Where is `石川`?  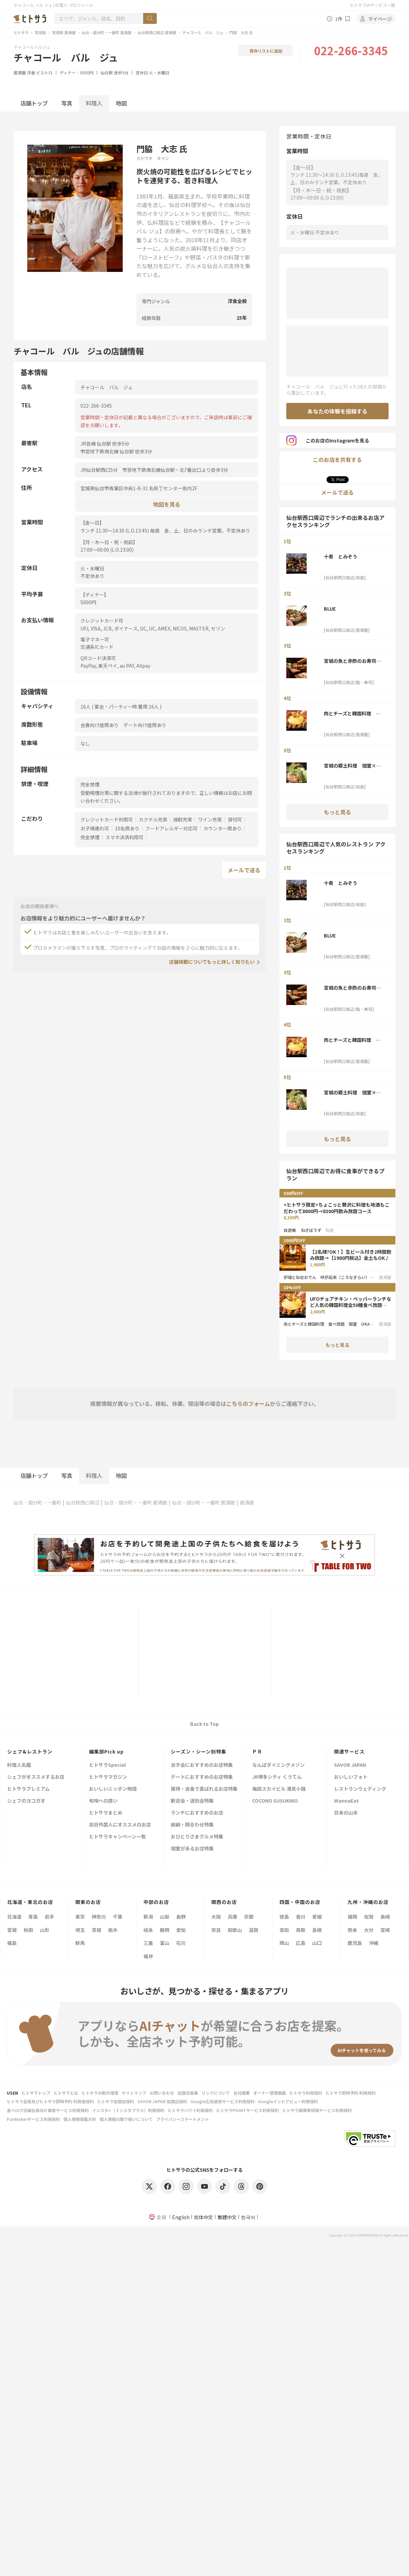 石川 is located at coordinates (181, 1942).